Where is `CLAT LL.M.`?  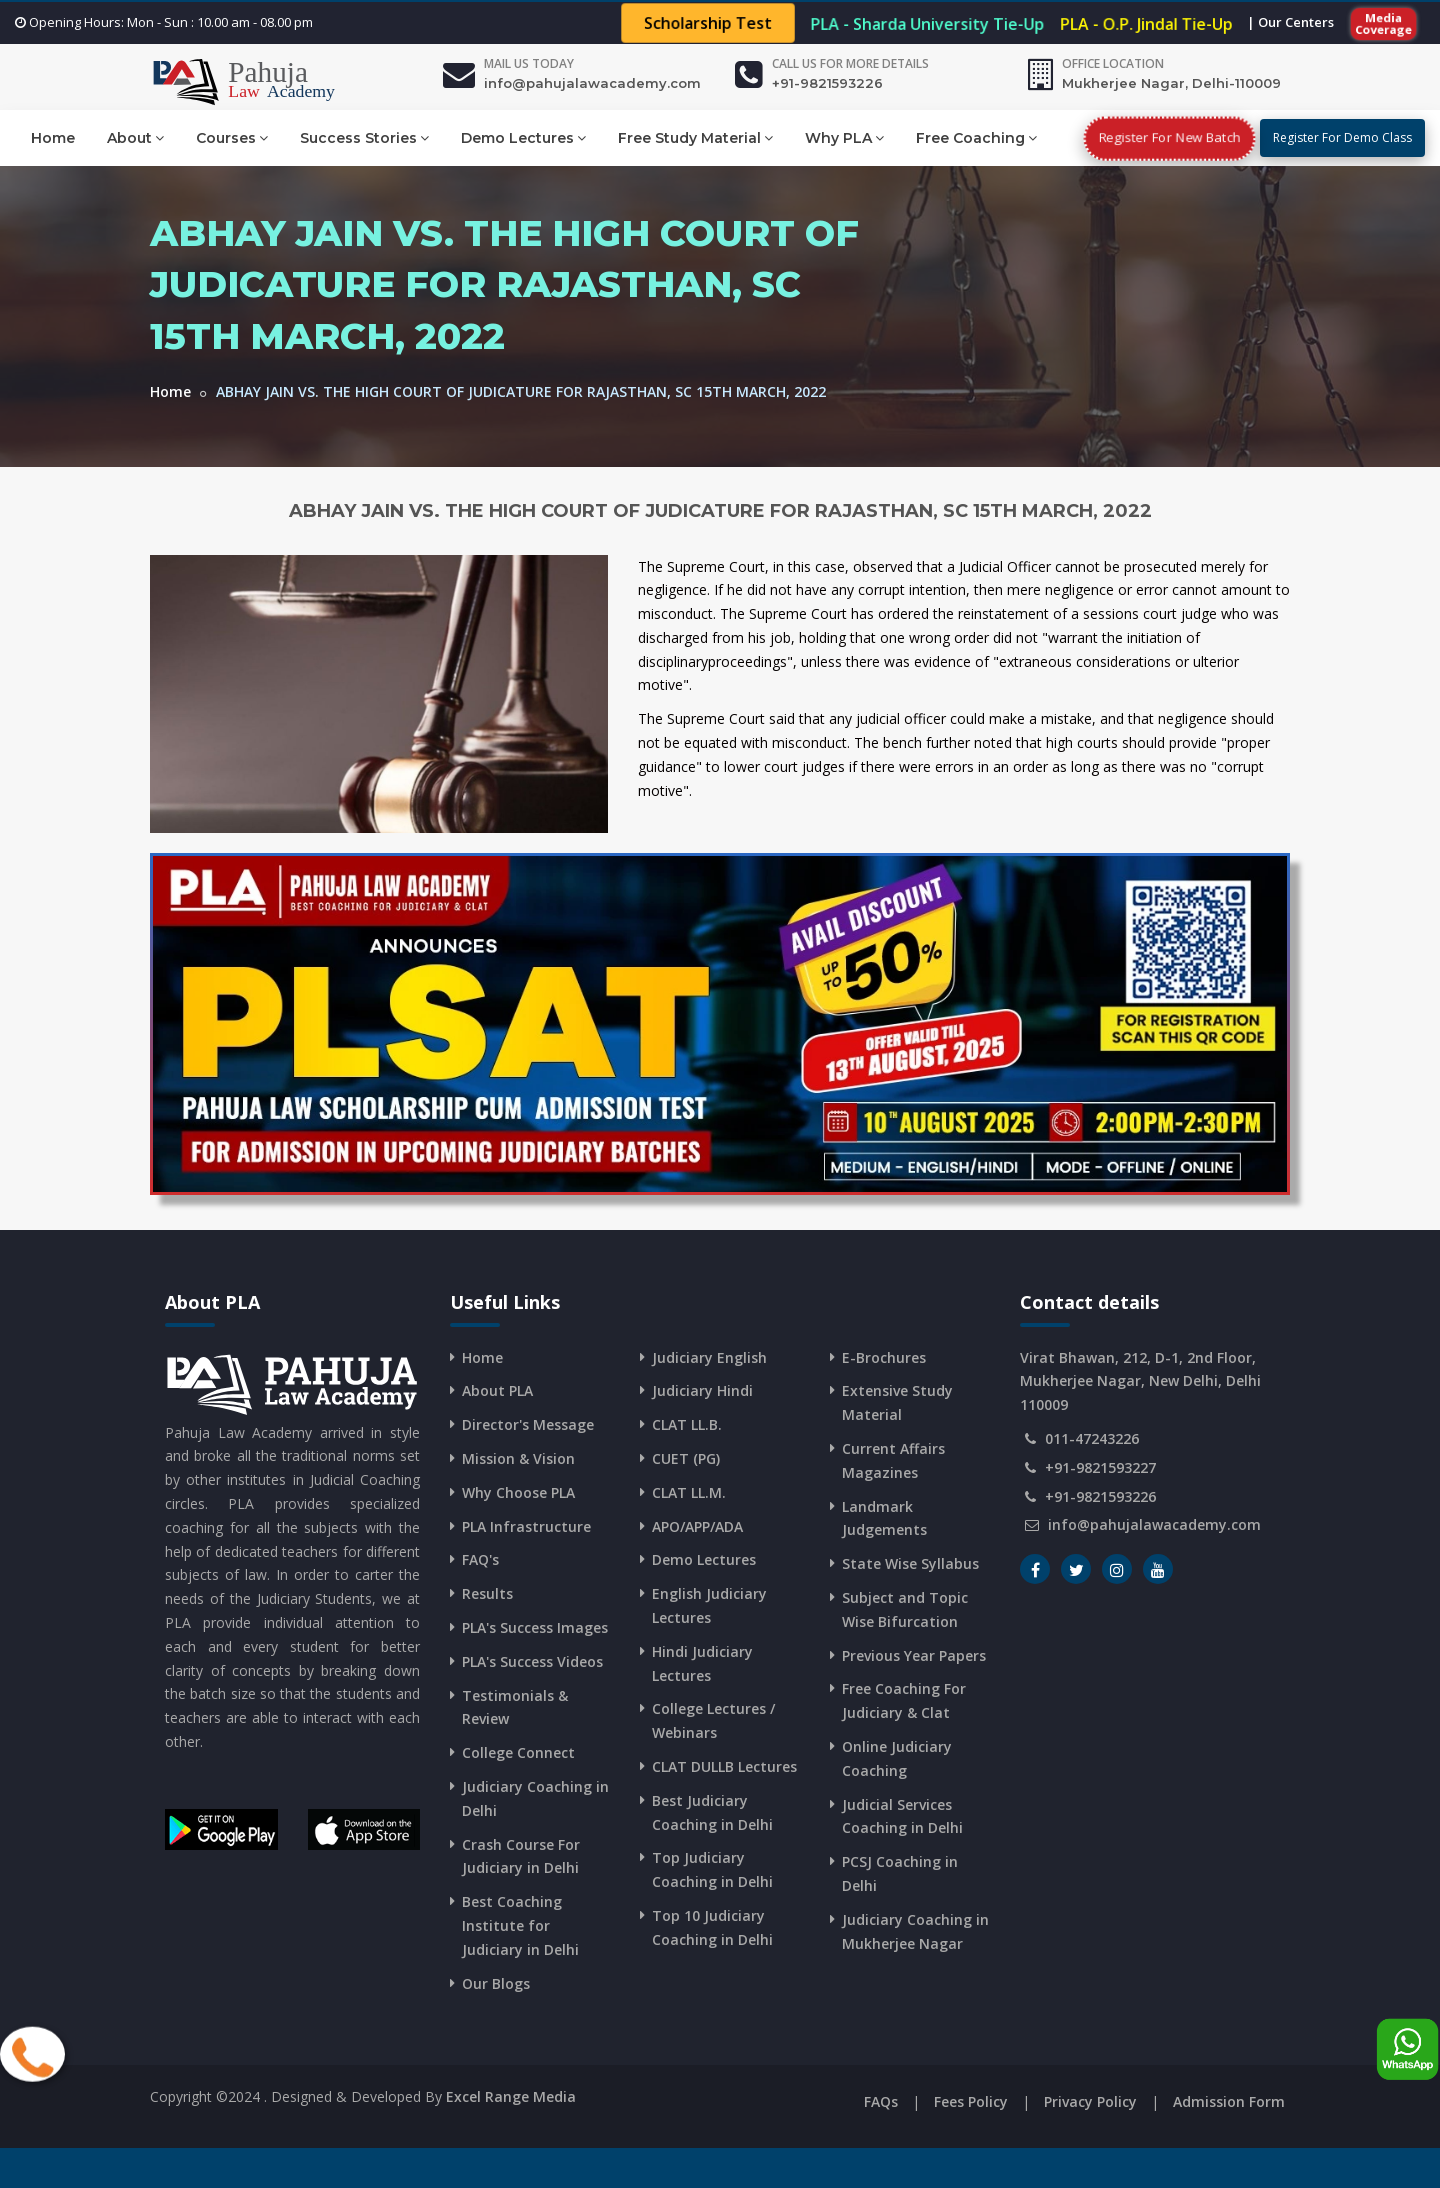 CLAT LL.M. is located at coordinates (689, 1492).